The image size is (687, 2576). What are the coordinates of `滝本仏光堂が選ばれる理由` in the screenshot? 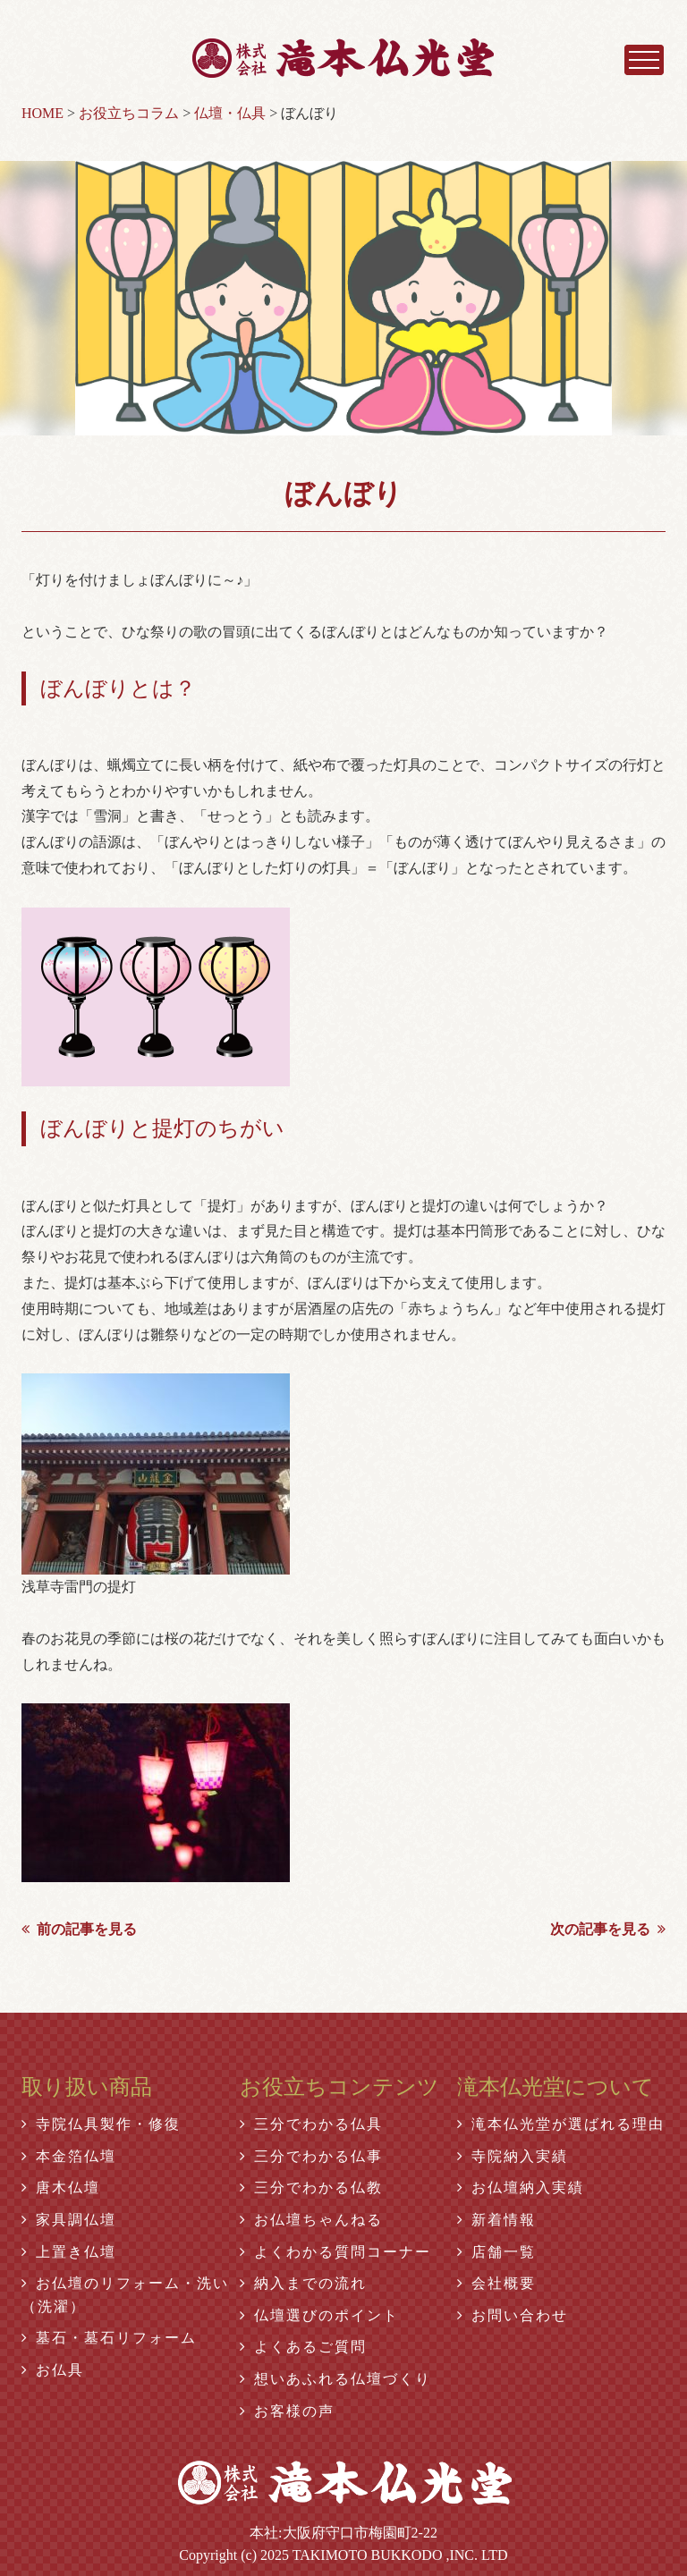 It's located at (561, 2124).